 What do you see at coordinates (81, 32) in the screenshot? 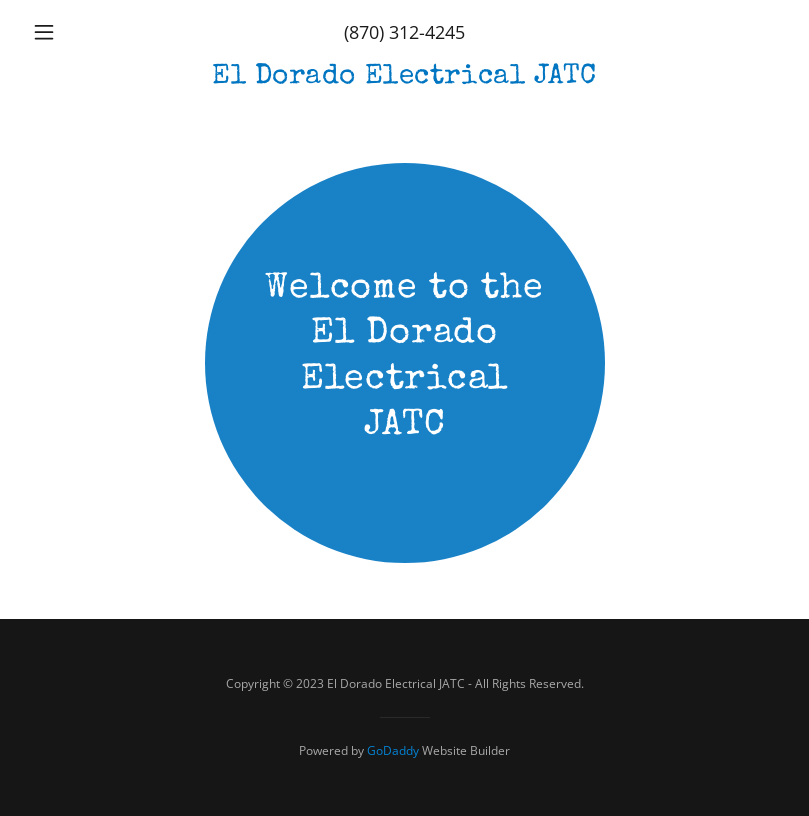
I see `[button]` at bounding box center [81, 32].